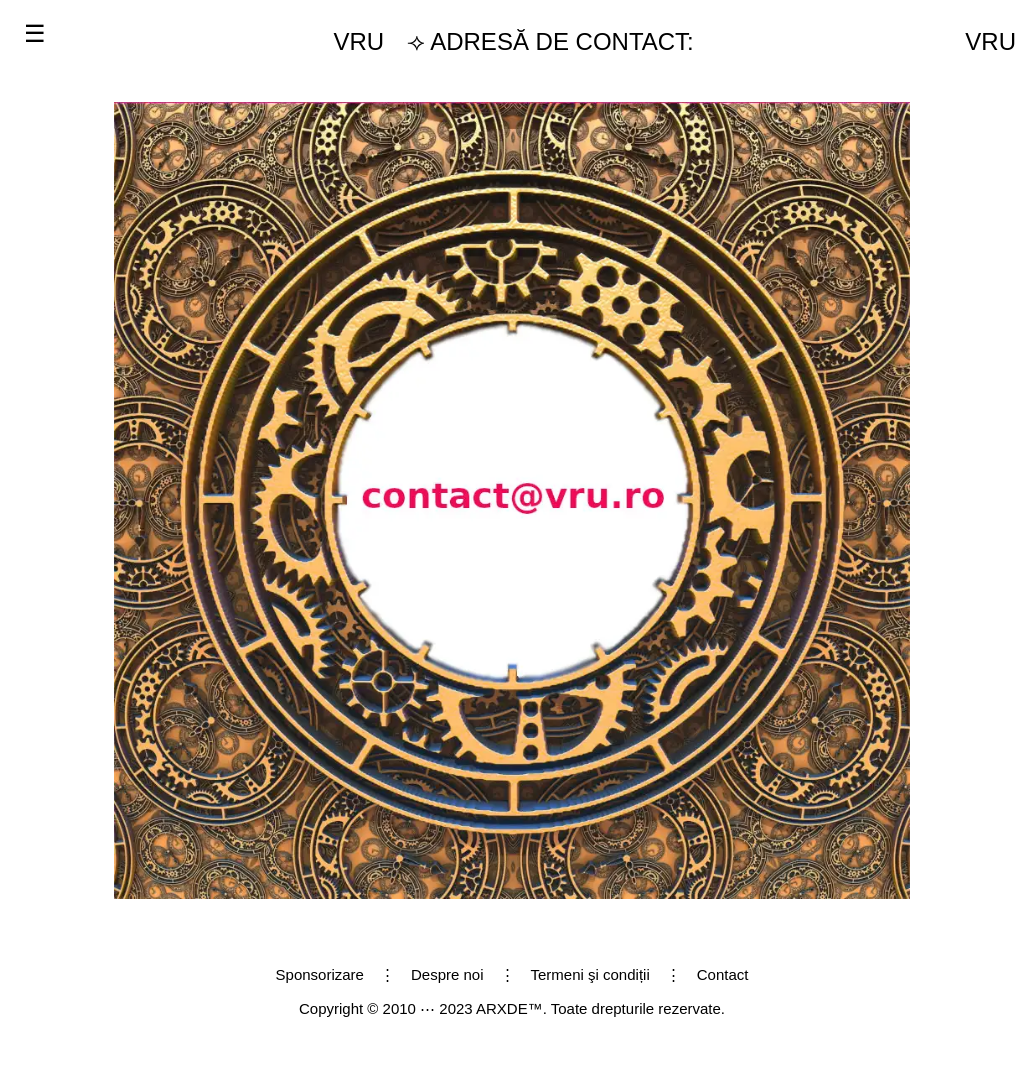 The image size is (1024, 1071). What do you see at coordinates (320, 974) in the screenshot?
I see `Sponsorizare` at bounding box center [320, 974].